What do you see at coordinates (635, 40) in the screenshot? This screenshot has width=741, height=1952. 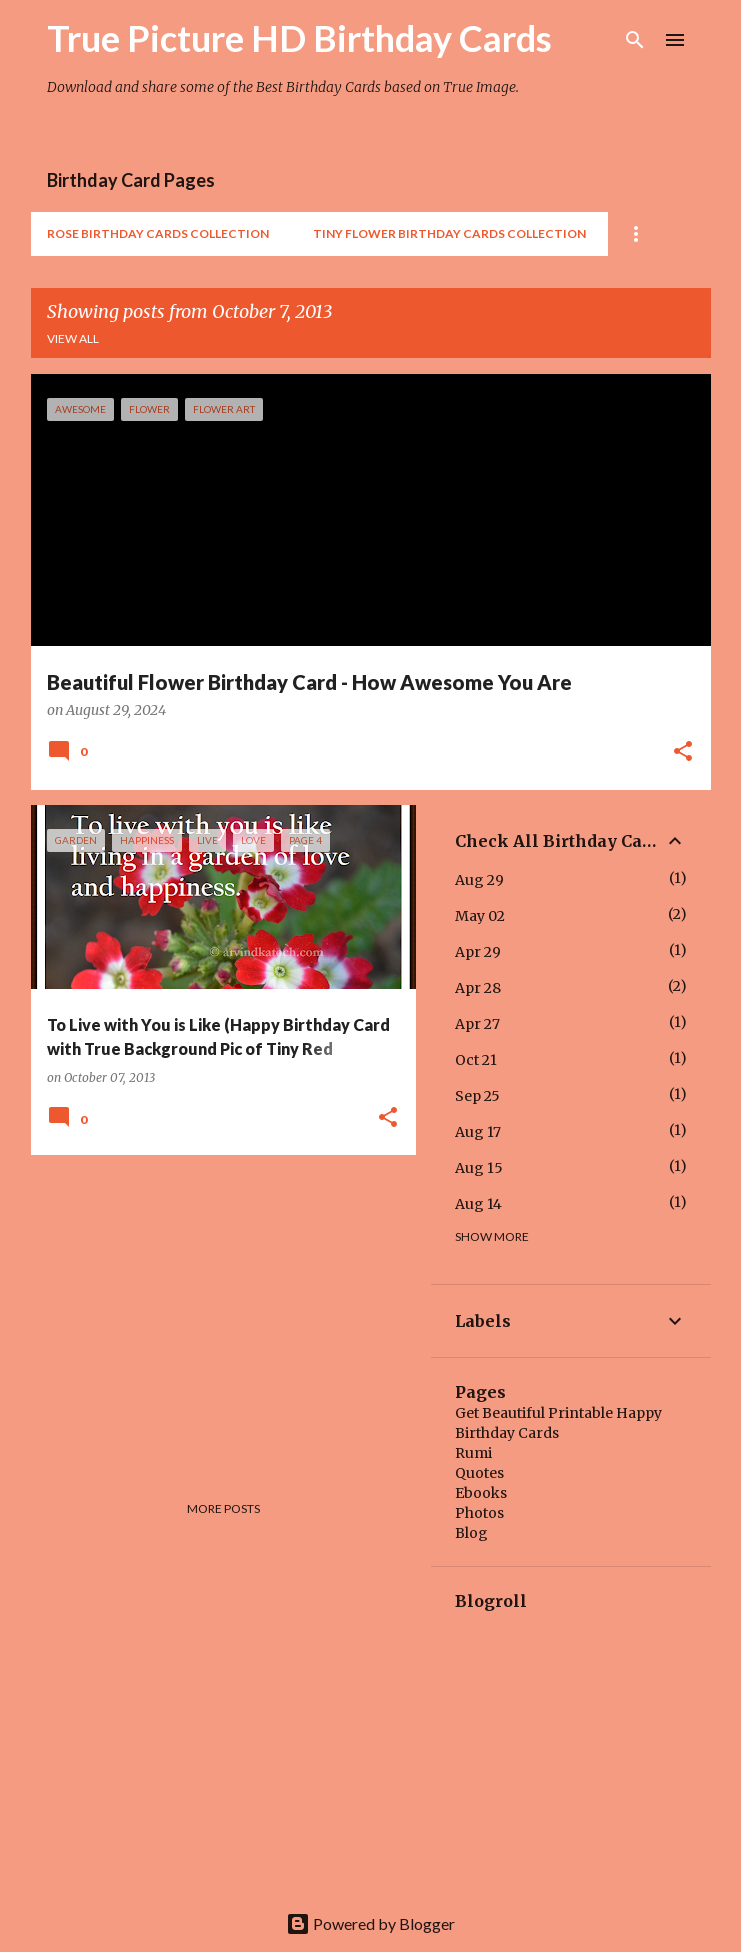 I see `[Search]` at bounding box center [635, 40].